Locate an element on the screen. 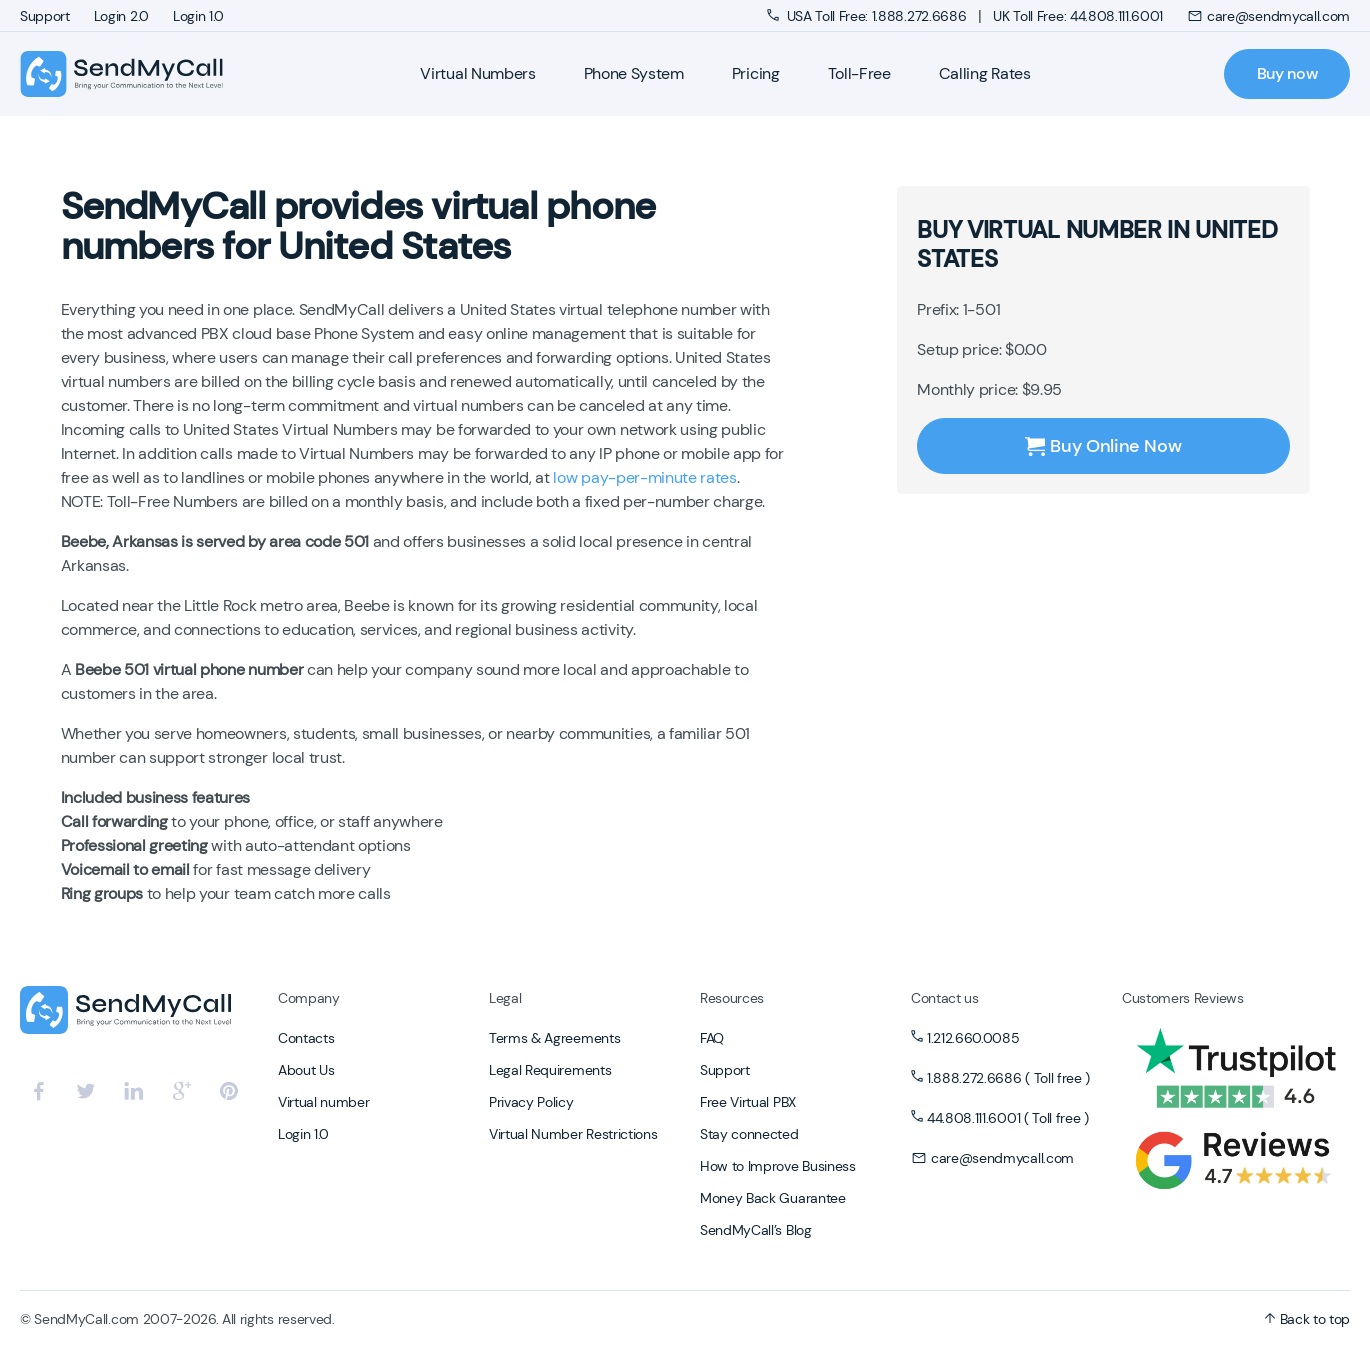 The image size is (1370, 1345). Virtual number is located at coordinates (324, 1102).